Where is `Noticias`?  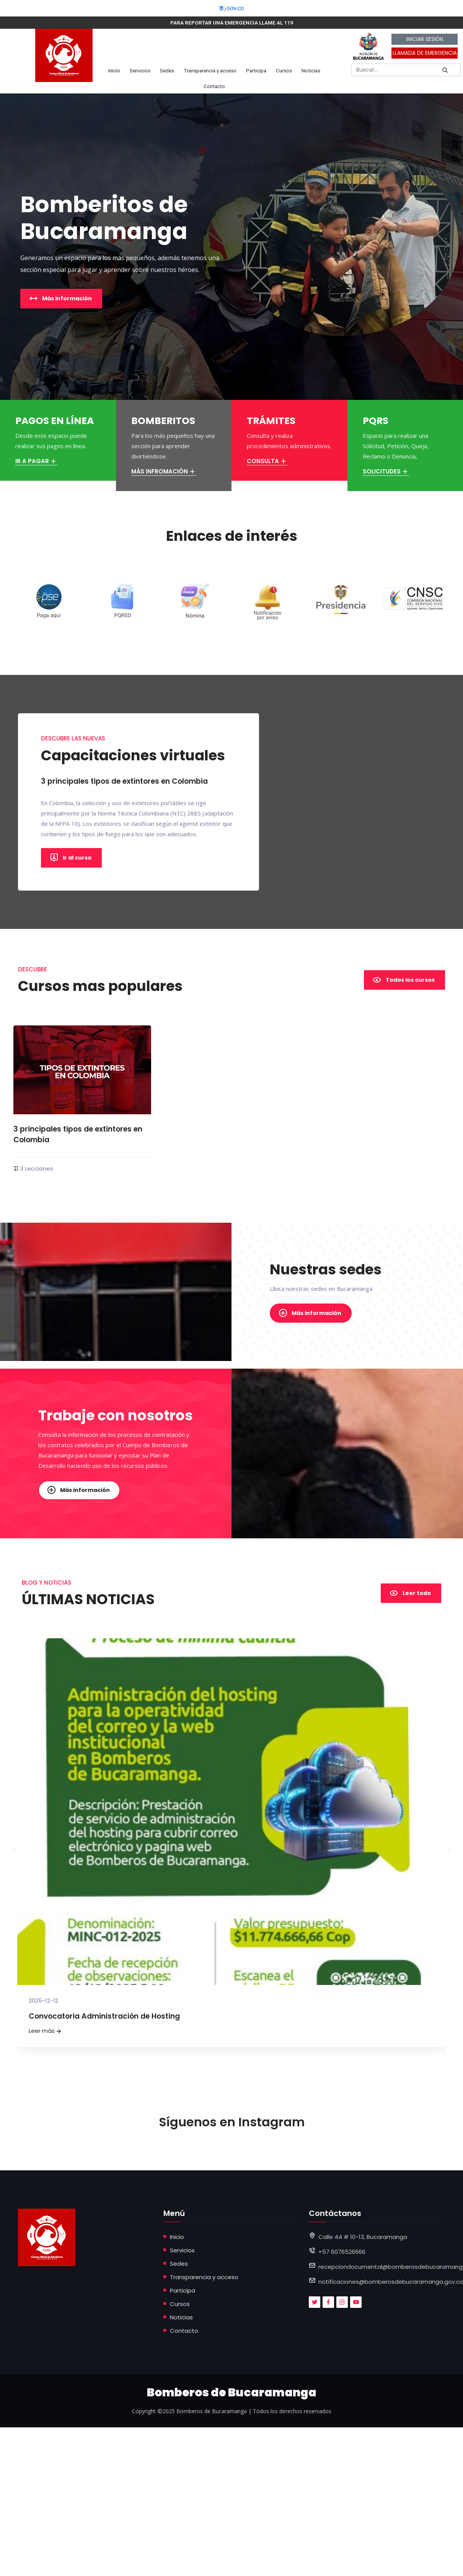 Noticias is located at coordinates (311, 70).